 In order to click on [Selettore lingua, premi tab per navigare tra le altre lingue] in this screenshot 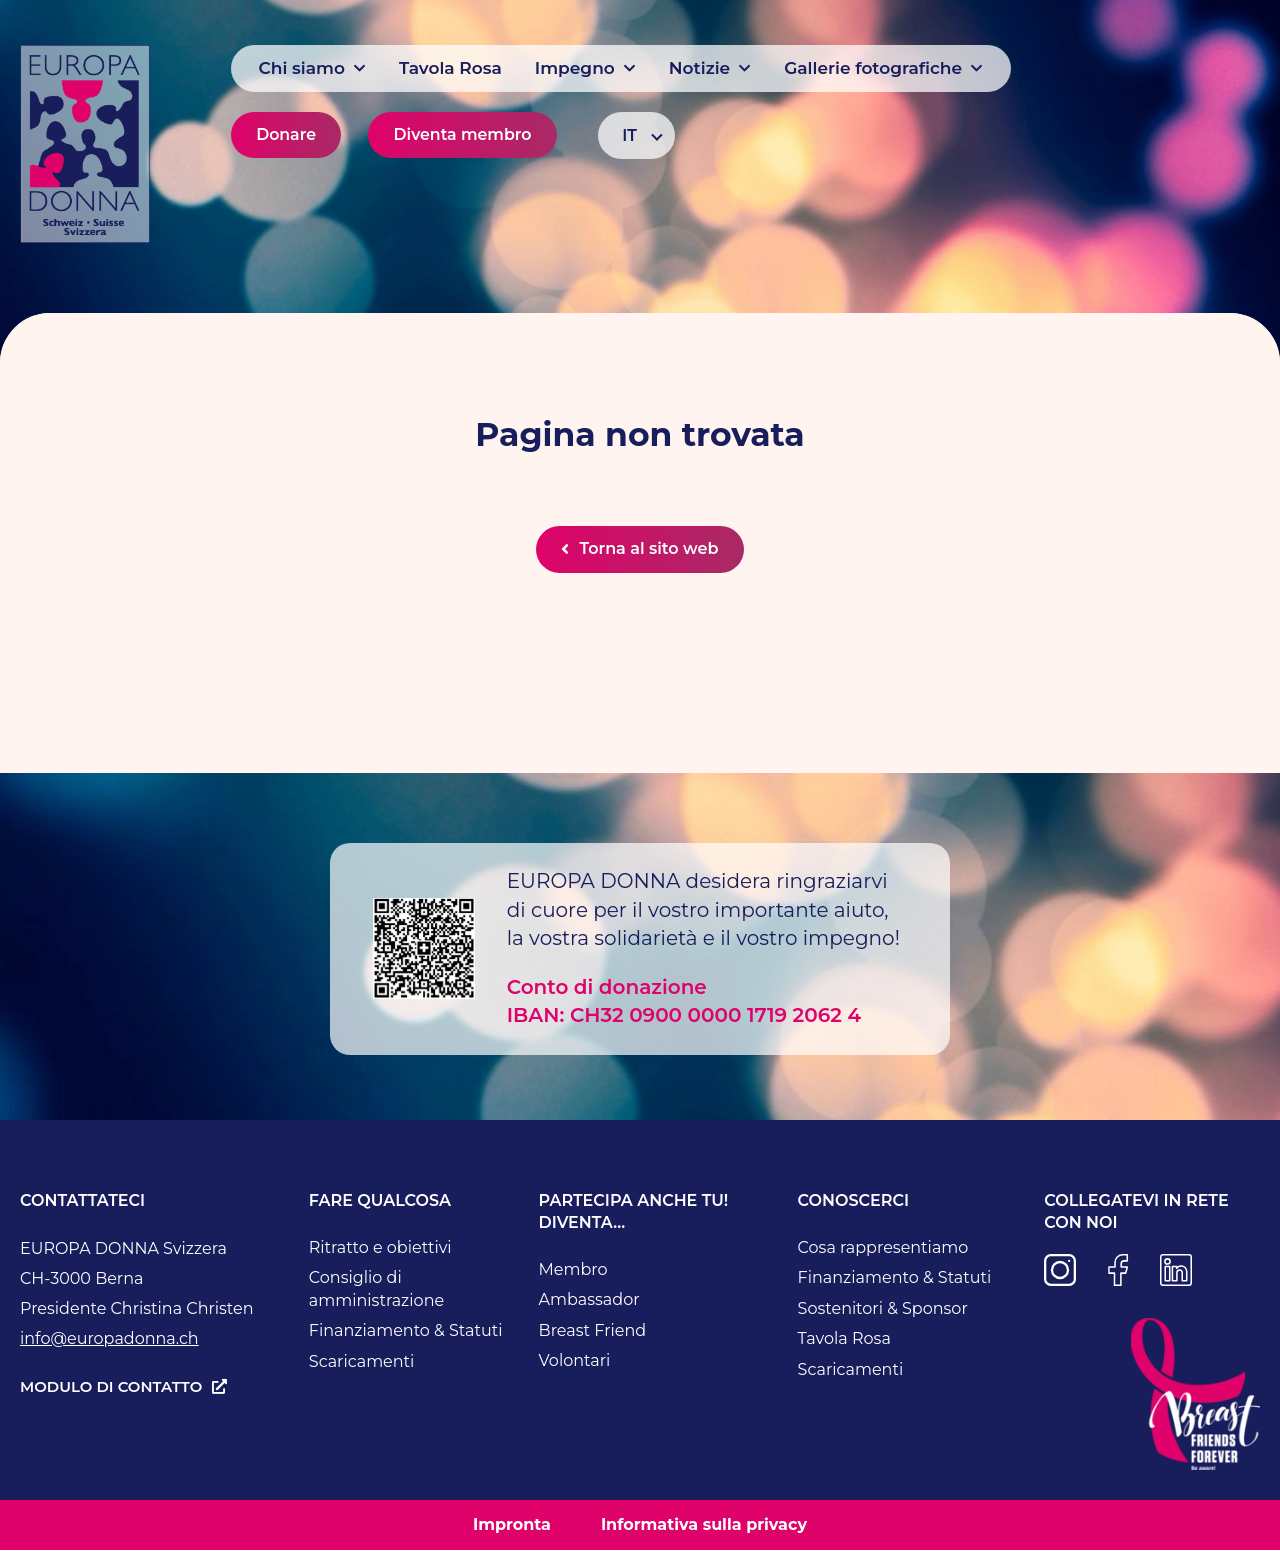, I will do `click(636, 135)`.